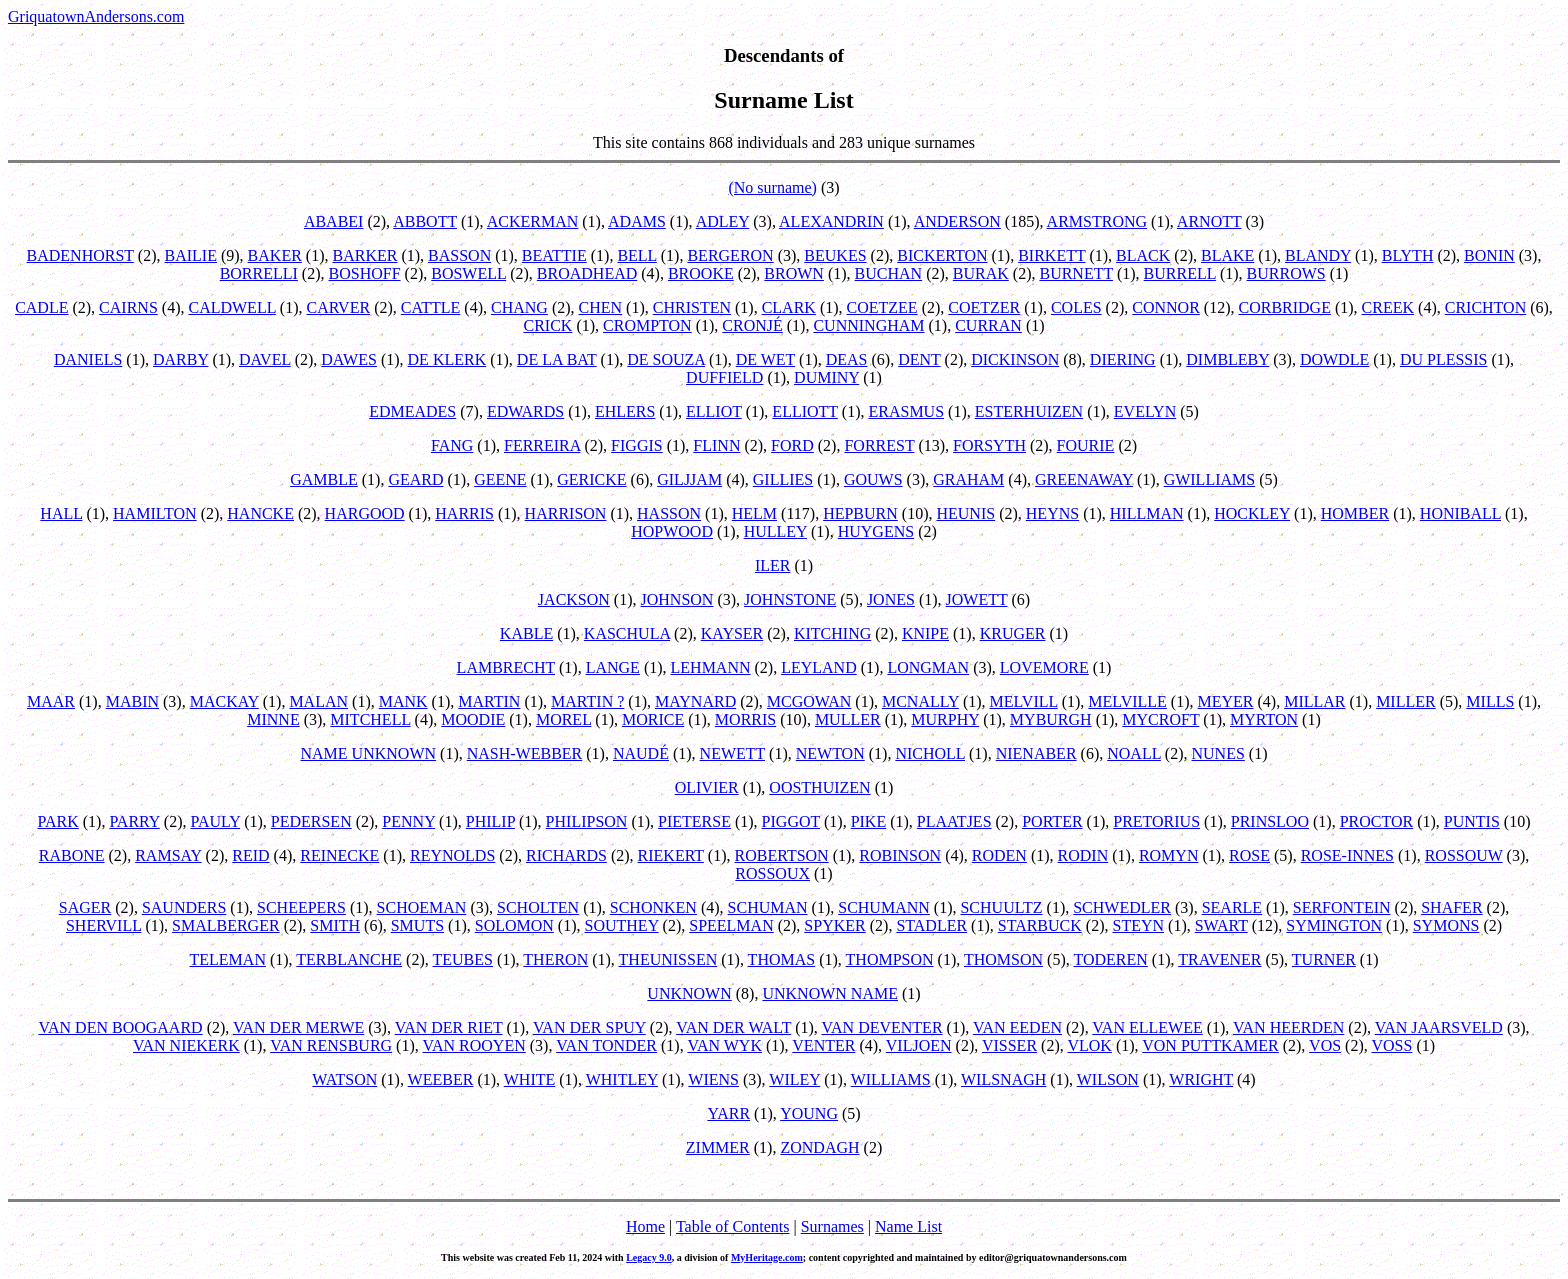  What do you see at coordinates (547, 325) in the screenshot?
I see `CRICK` at bounding box center [547, 325].